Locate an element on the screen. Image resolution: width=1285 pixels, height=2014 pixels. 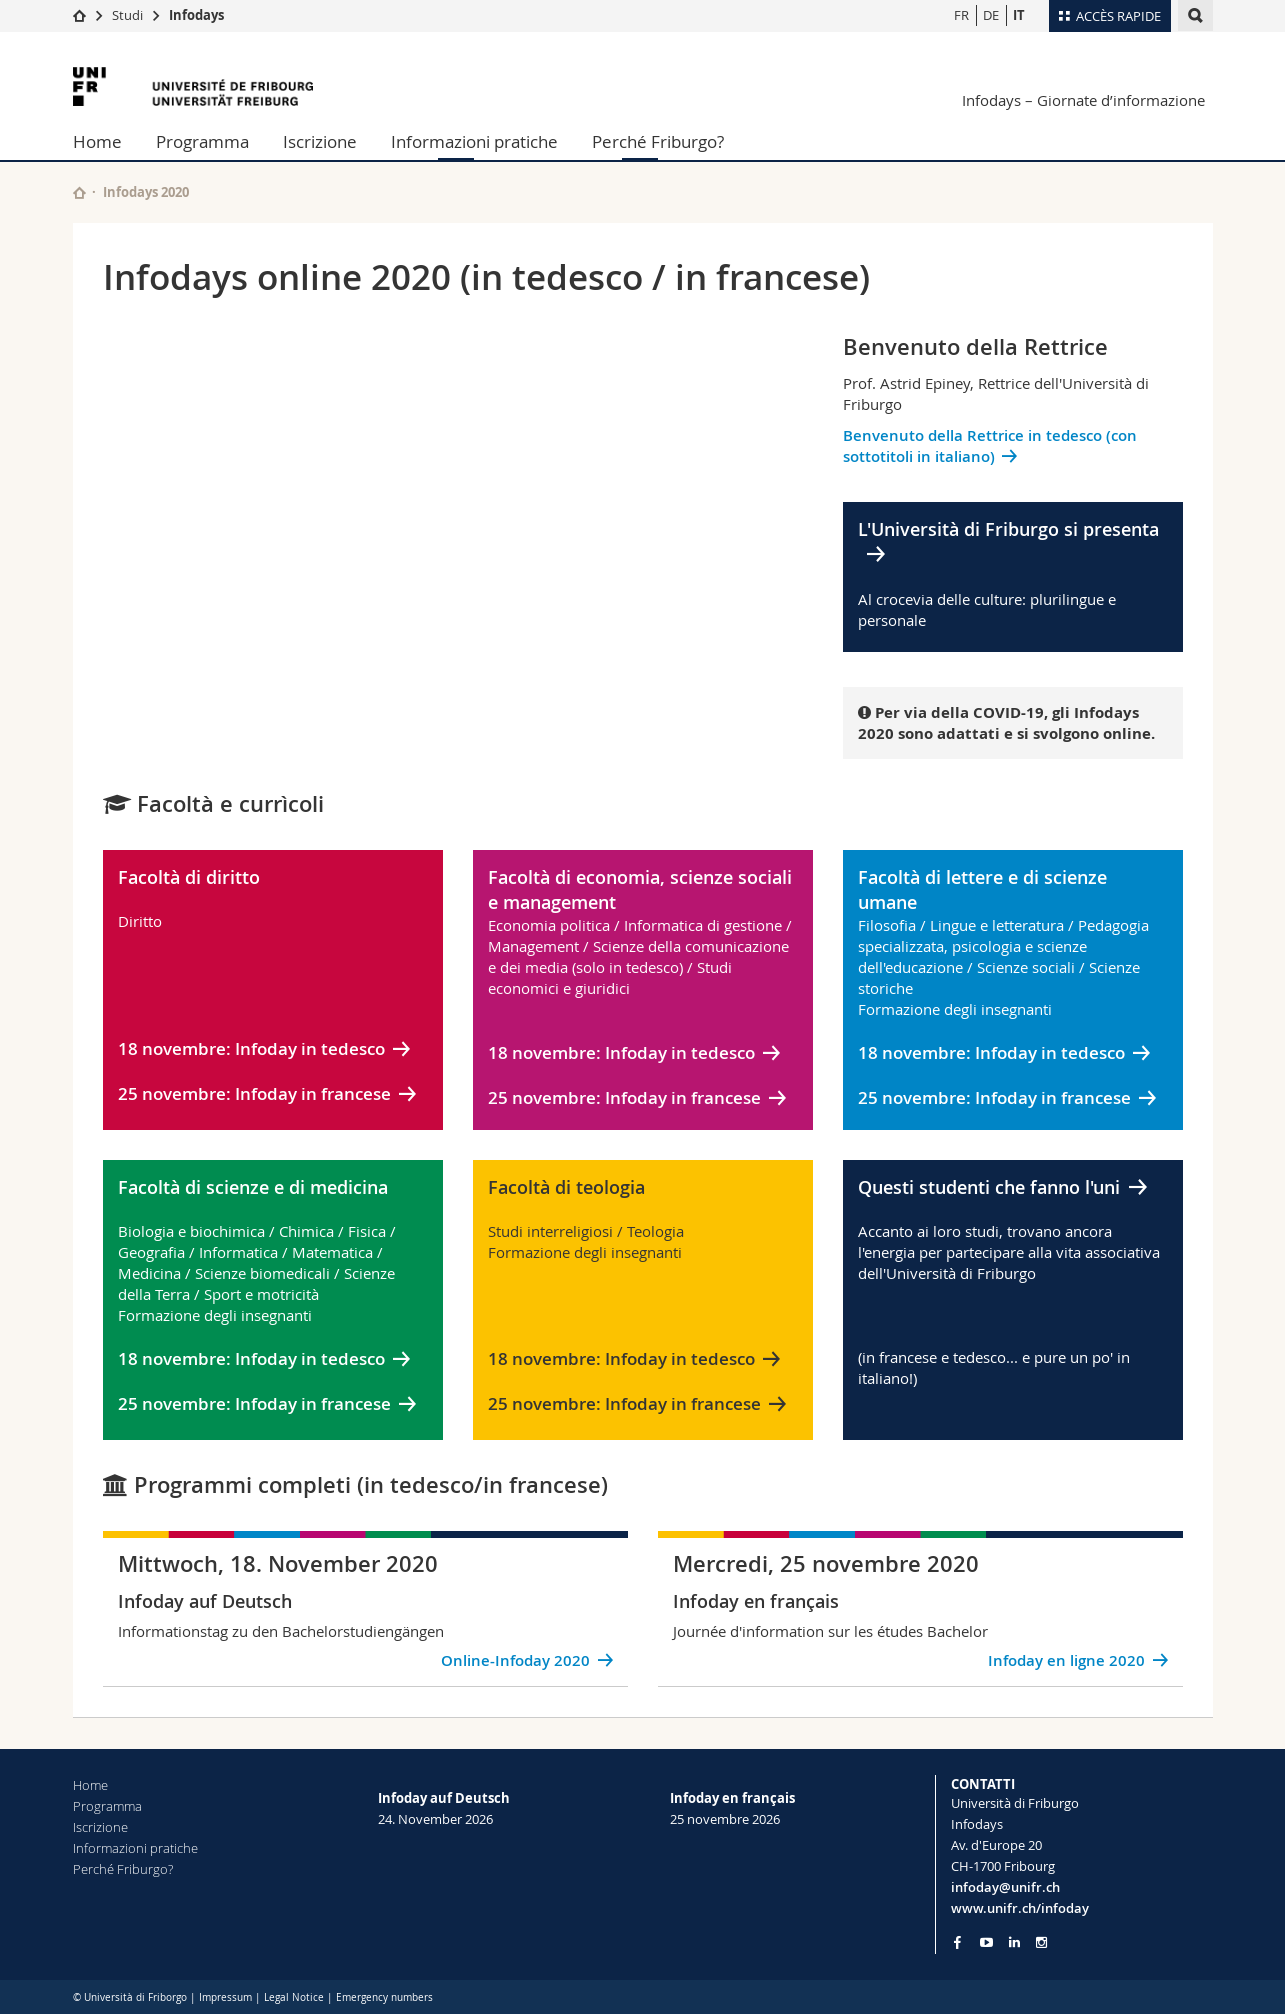
IT is located at coordinates (1019, 15).